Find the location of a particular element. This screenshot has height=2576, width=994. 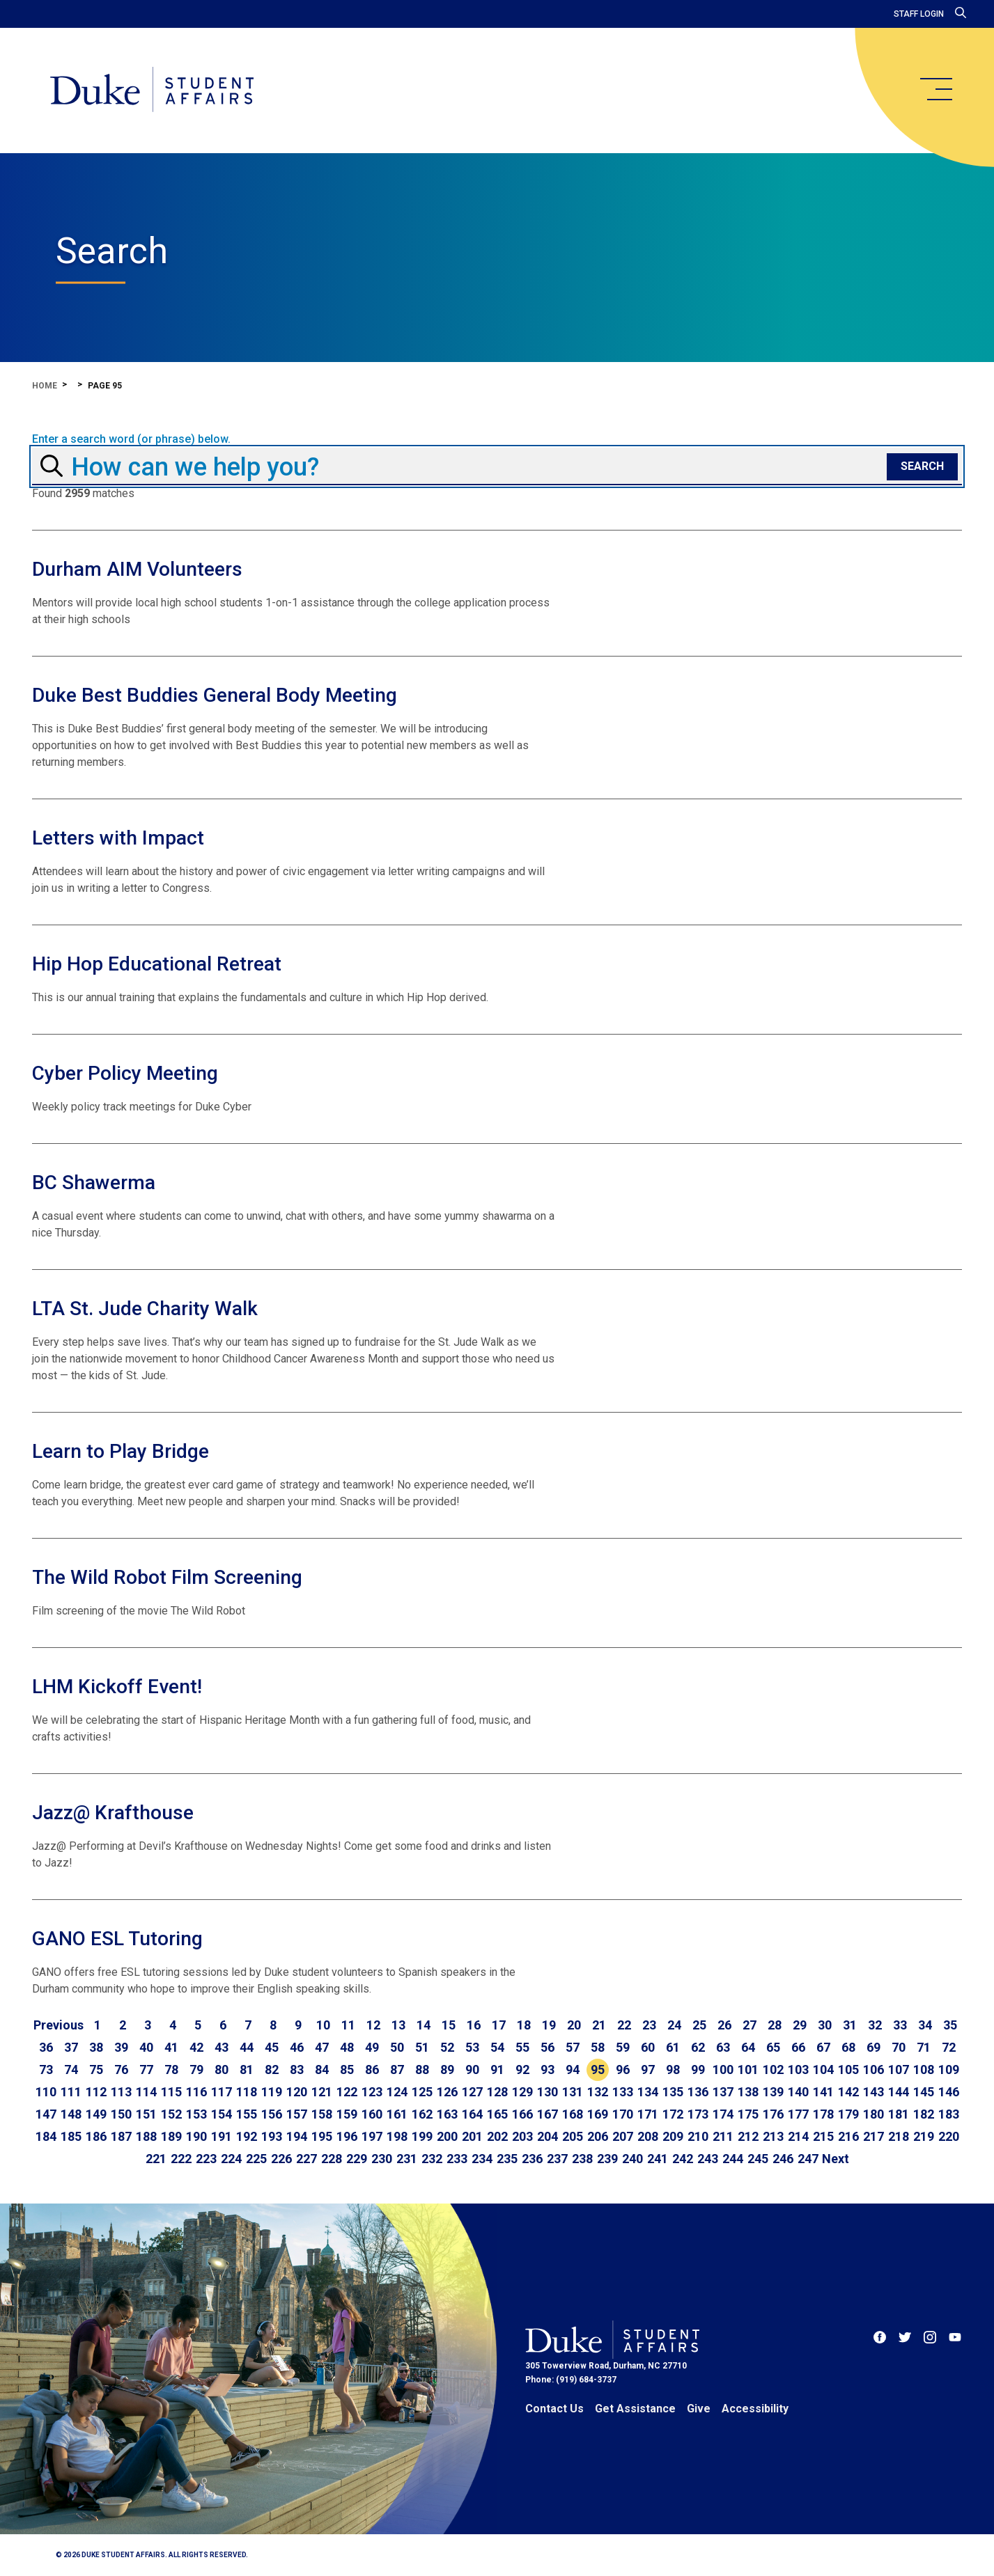

152 is located at coordinates (171, 2114).